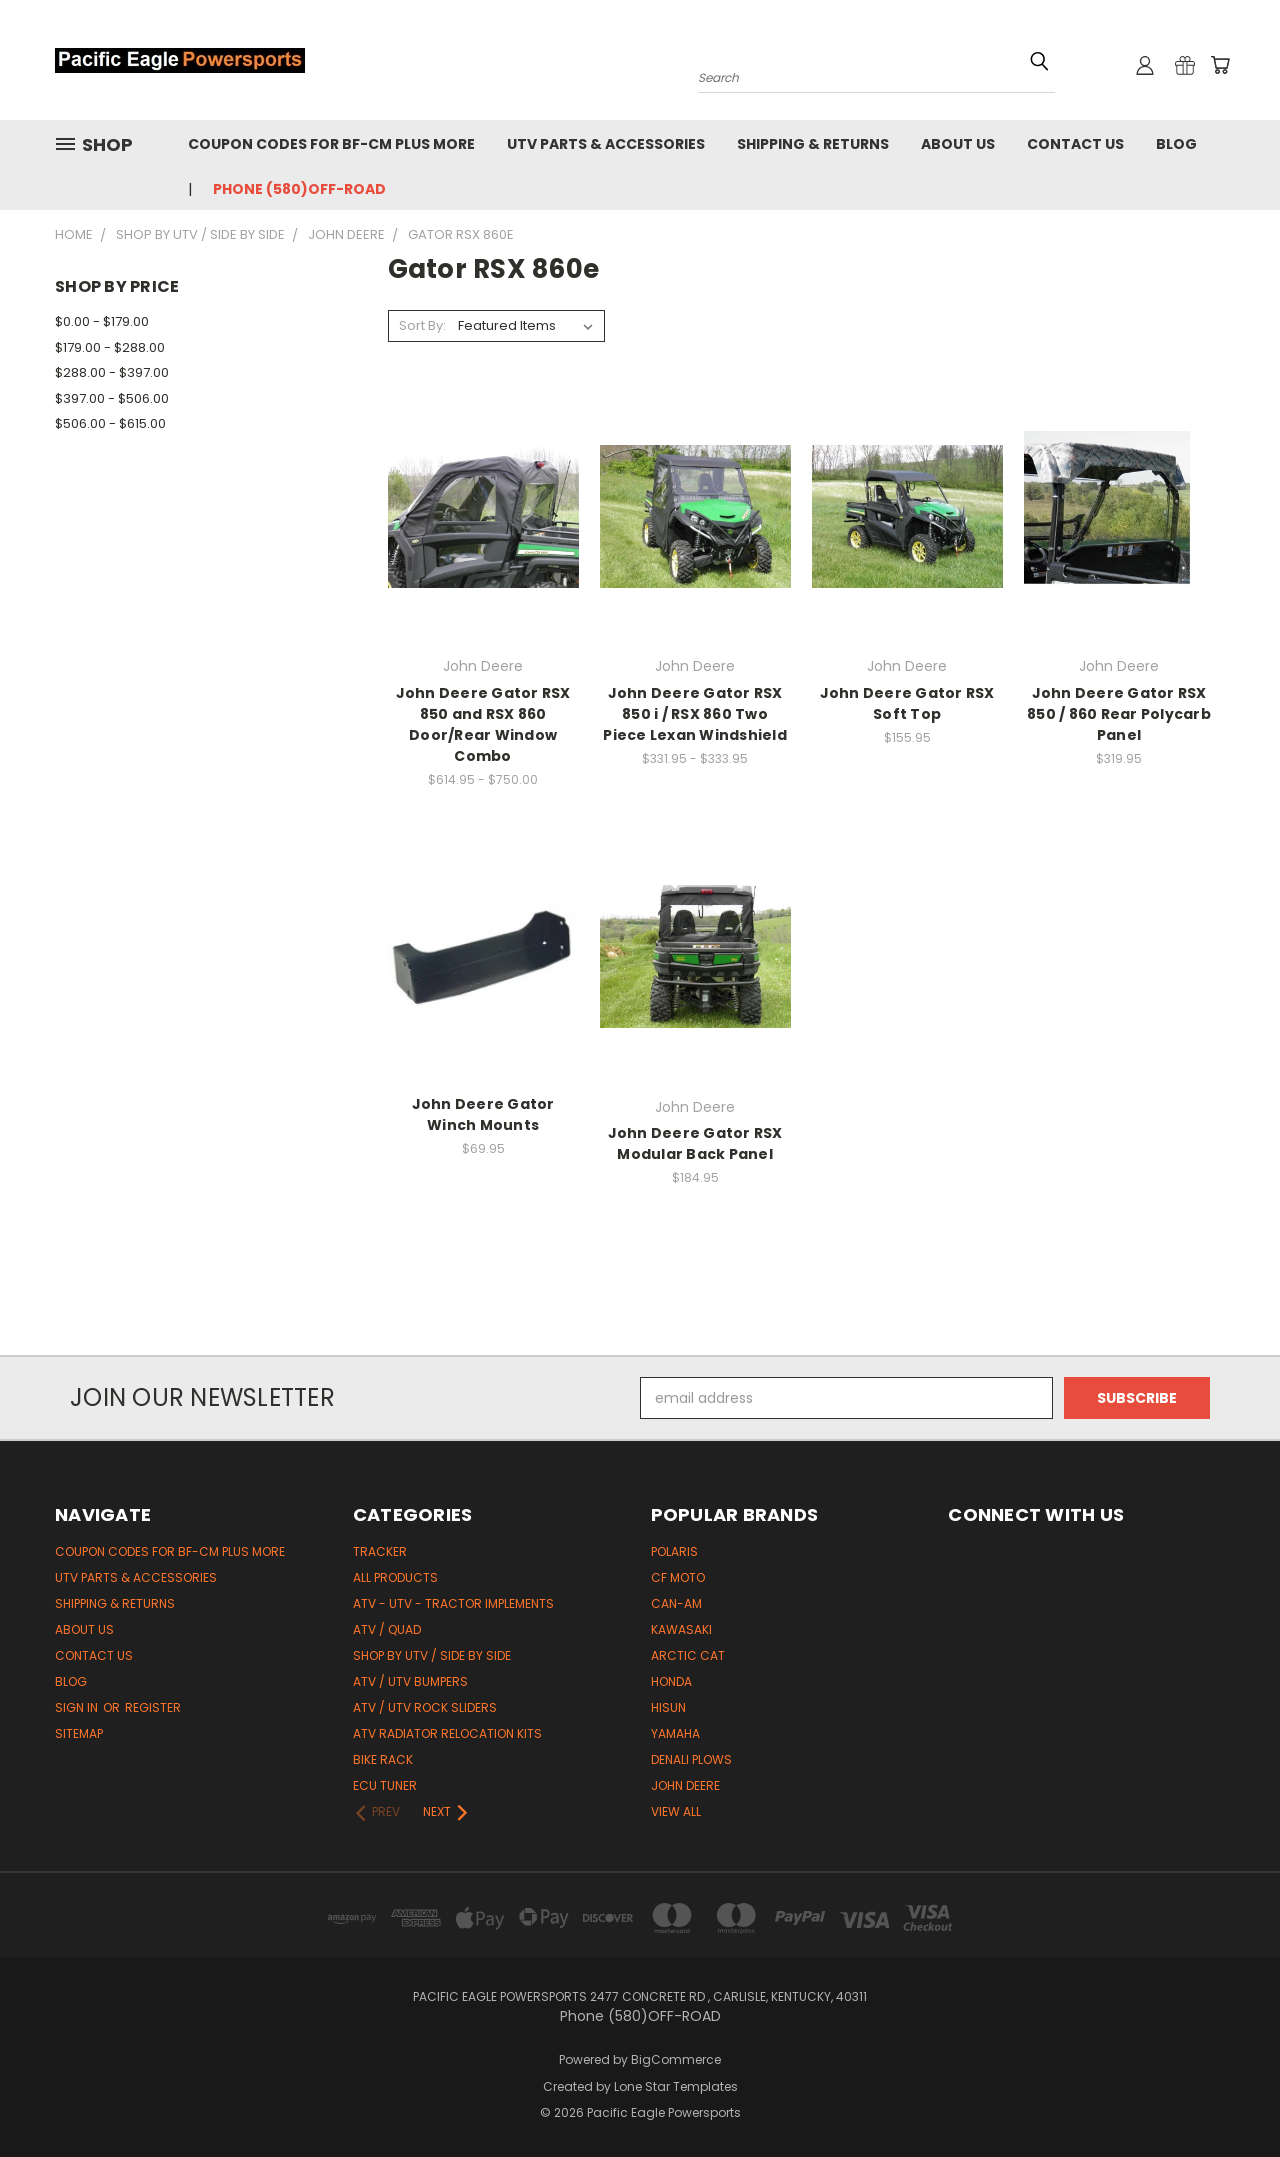 Image resolution: width=1280 pixels, height=2157 pixels. Describe the element at coordinates (1176, 144) in the screenshot. I see `Blog` at that location.